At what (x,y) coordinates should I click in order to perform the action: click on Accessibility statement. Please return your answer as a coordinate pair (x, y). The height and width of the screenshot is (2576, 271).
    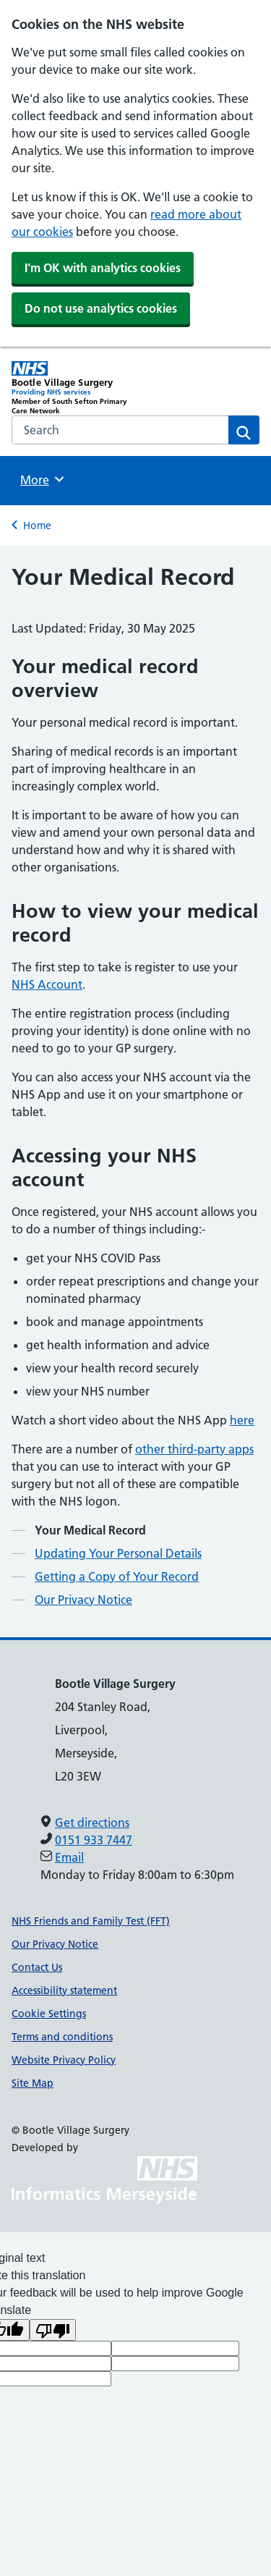
    Looking at the image, I should click on (64, 1990).